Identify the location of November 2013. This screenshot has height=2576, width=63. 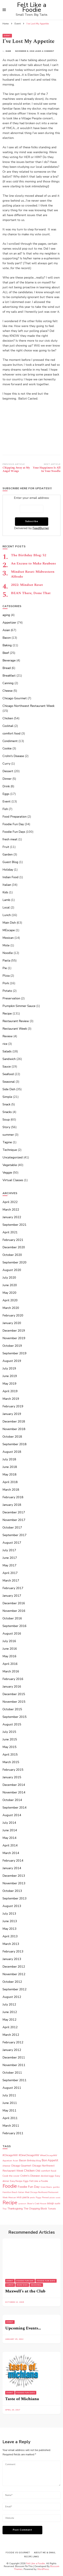
(14, 1883).